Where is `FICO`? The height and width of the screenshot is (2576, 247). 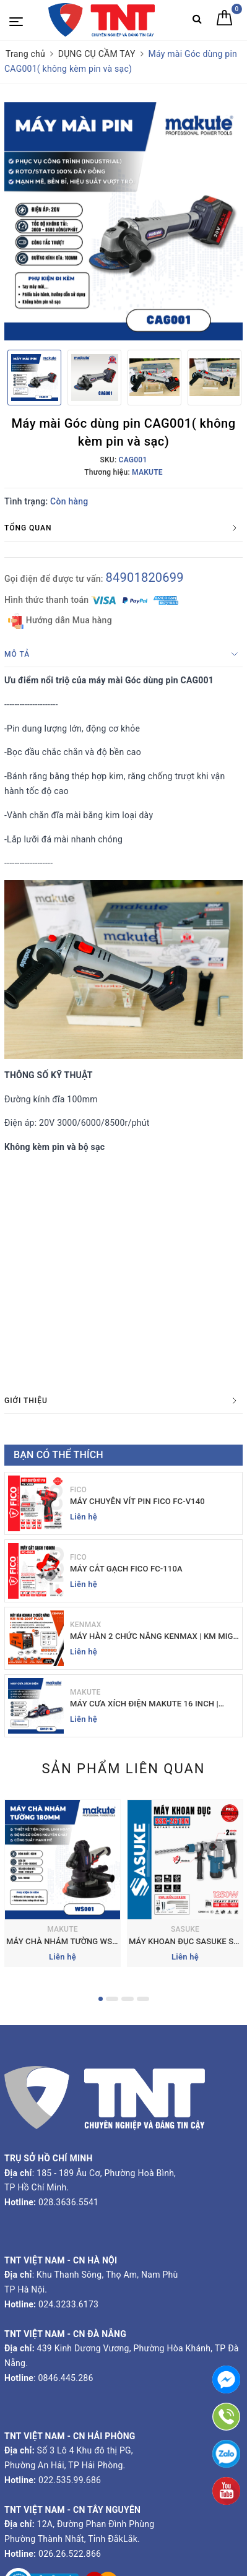 FICO is located at coordinates (78, 1489).